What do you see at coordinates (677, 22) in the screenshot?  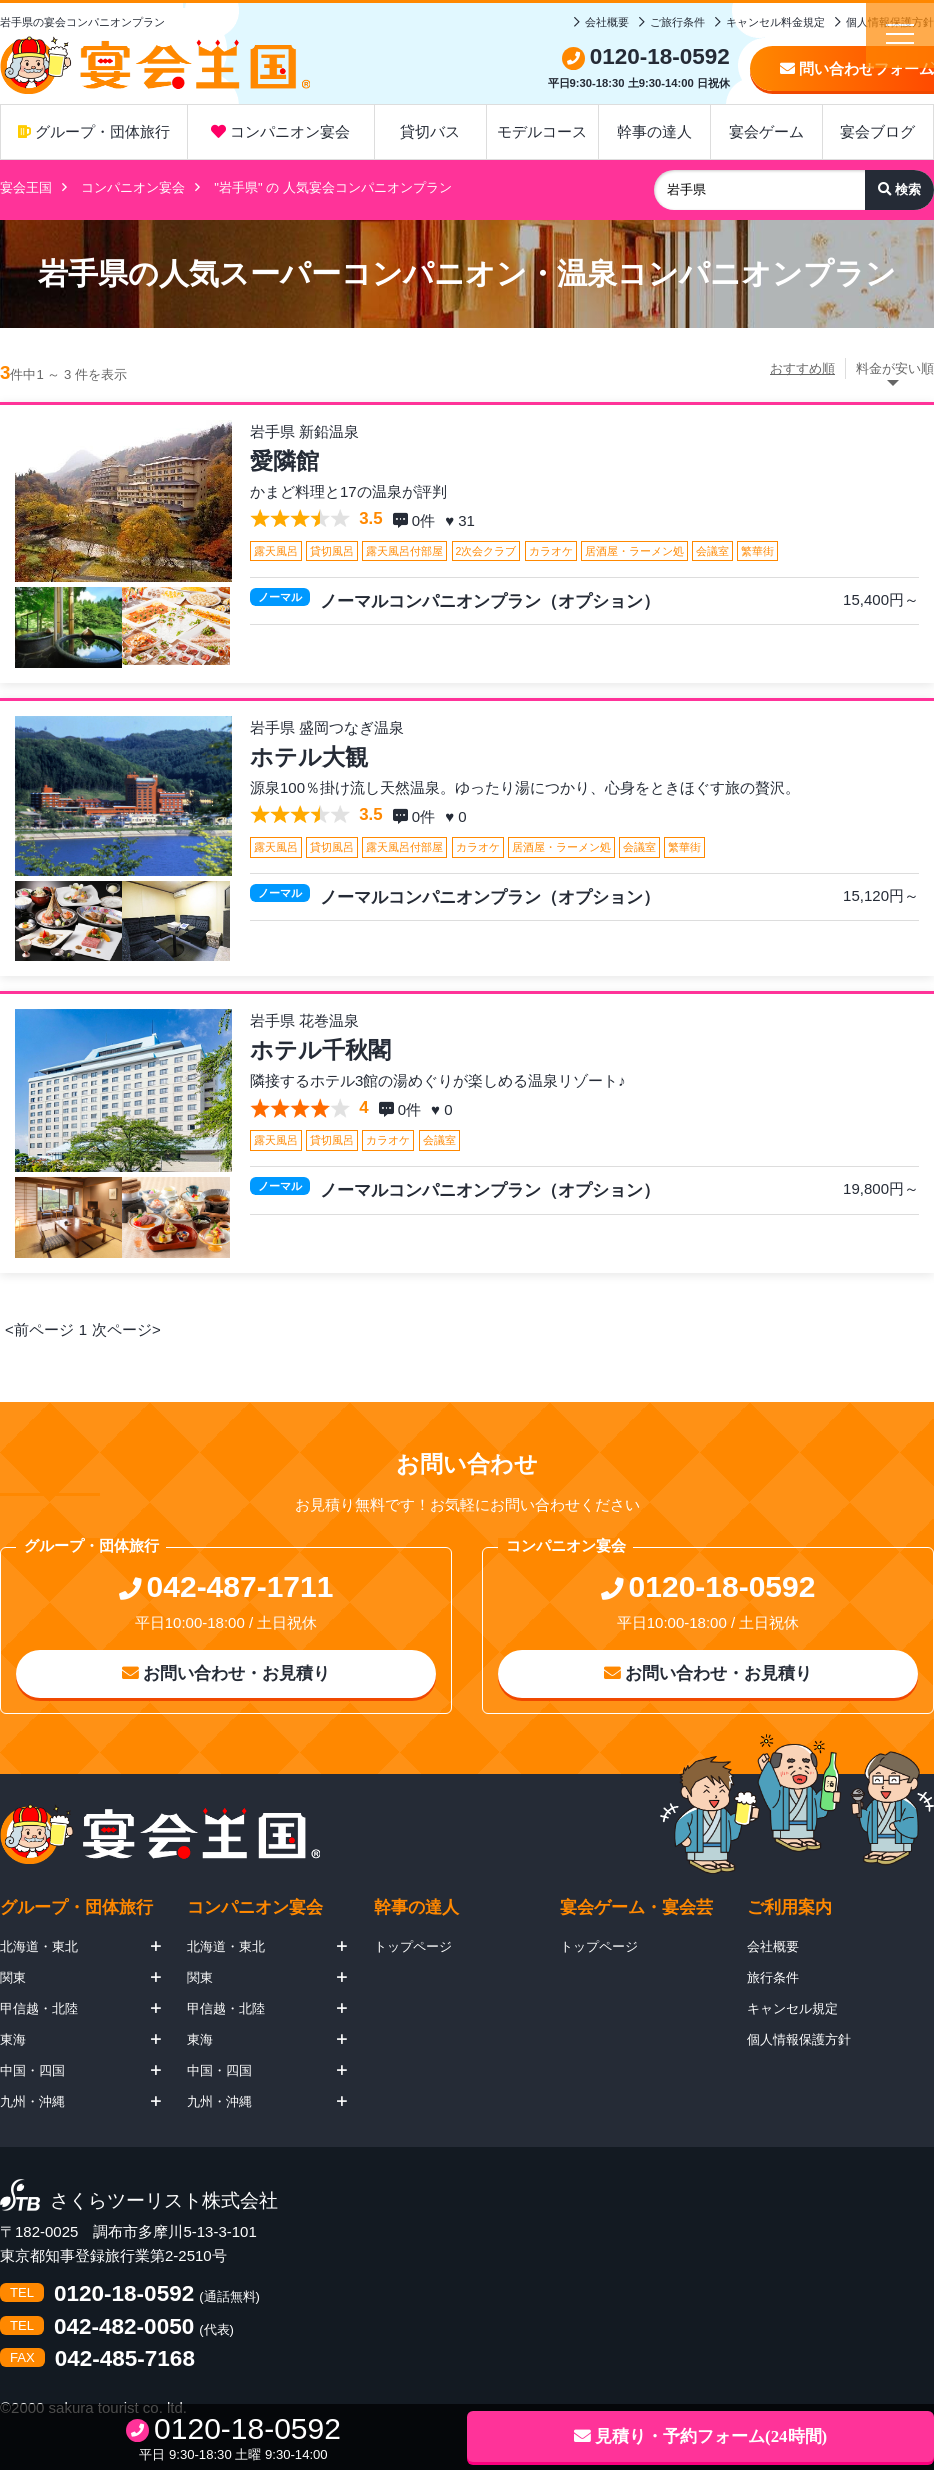 I see `ご旅行条件` at bounding box center [677, 22].